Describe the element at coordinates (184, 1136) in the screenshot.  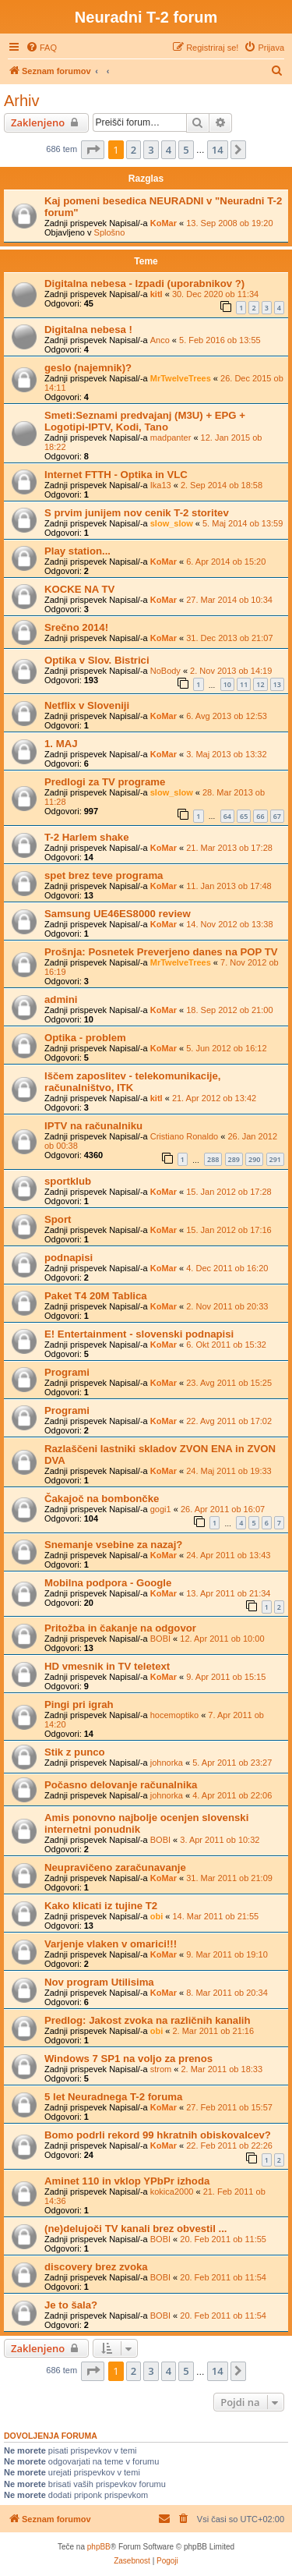
I see `Cristiano Ronaldo` at that location.